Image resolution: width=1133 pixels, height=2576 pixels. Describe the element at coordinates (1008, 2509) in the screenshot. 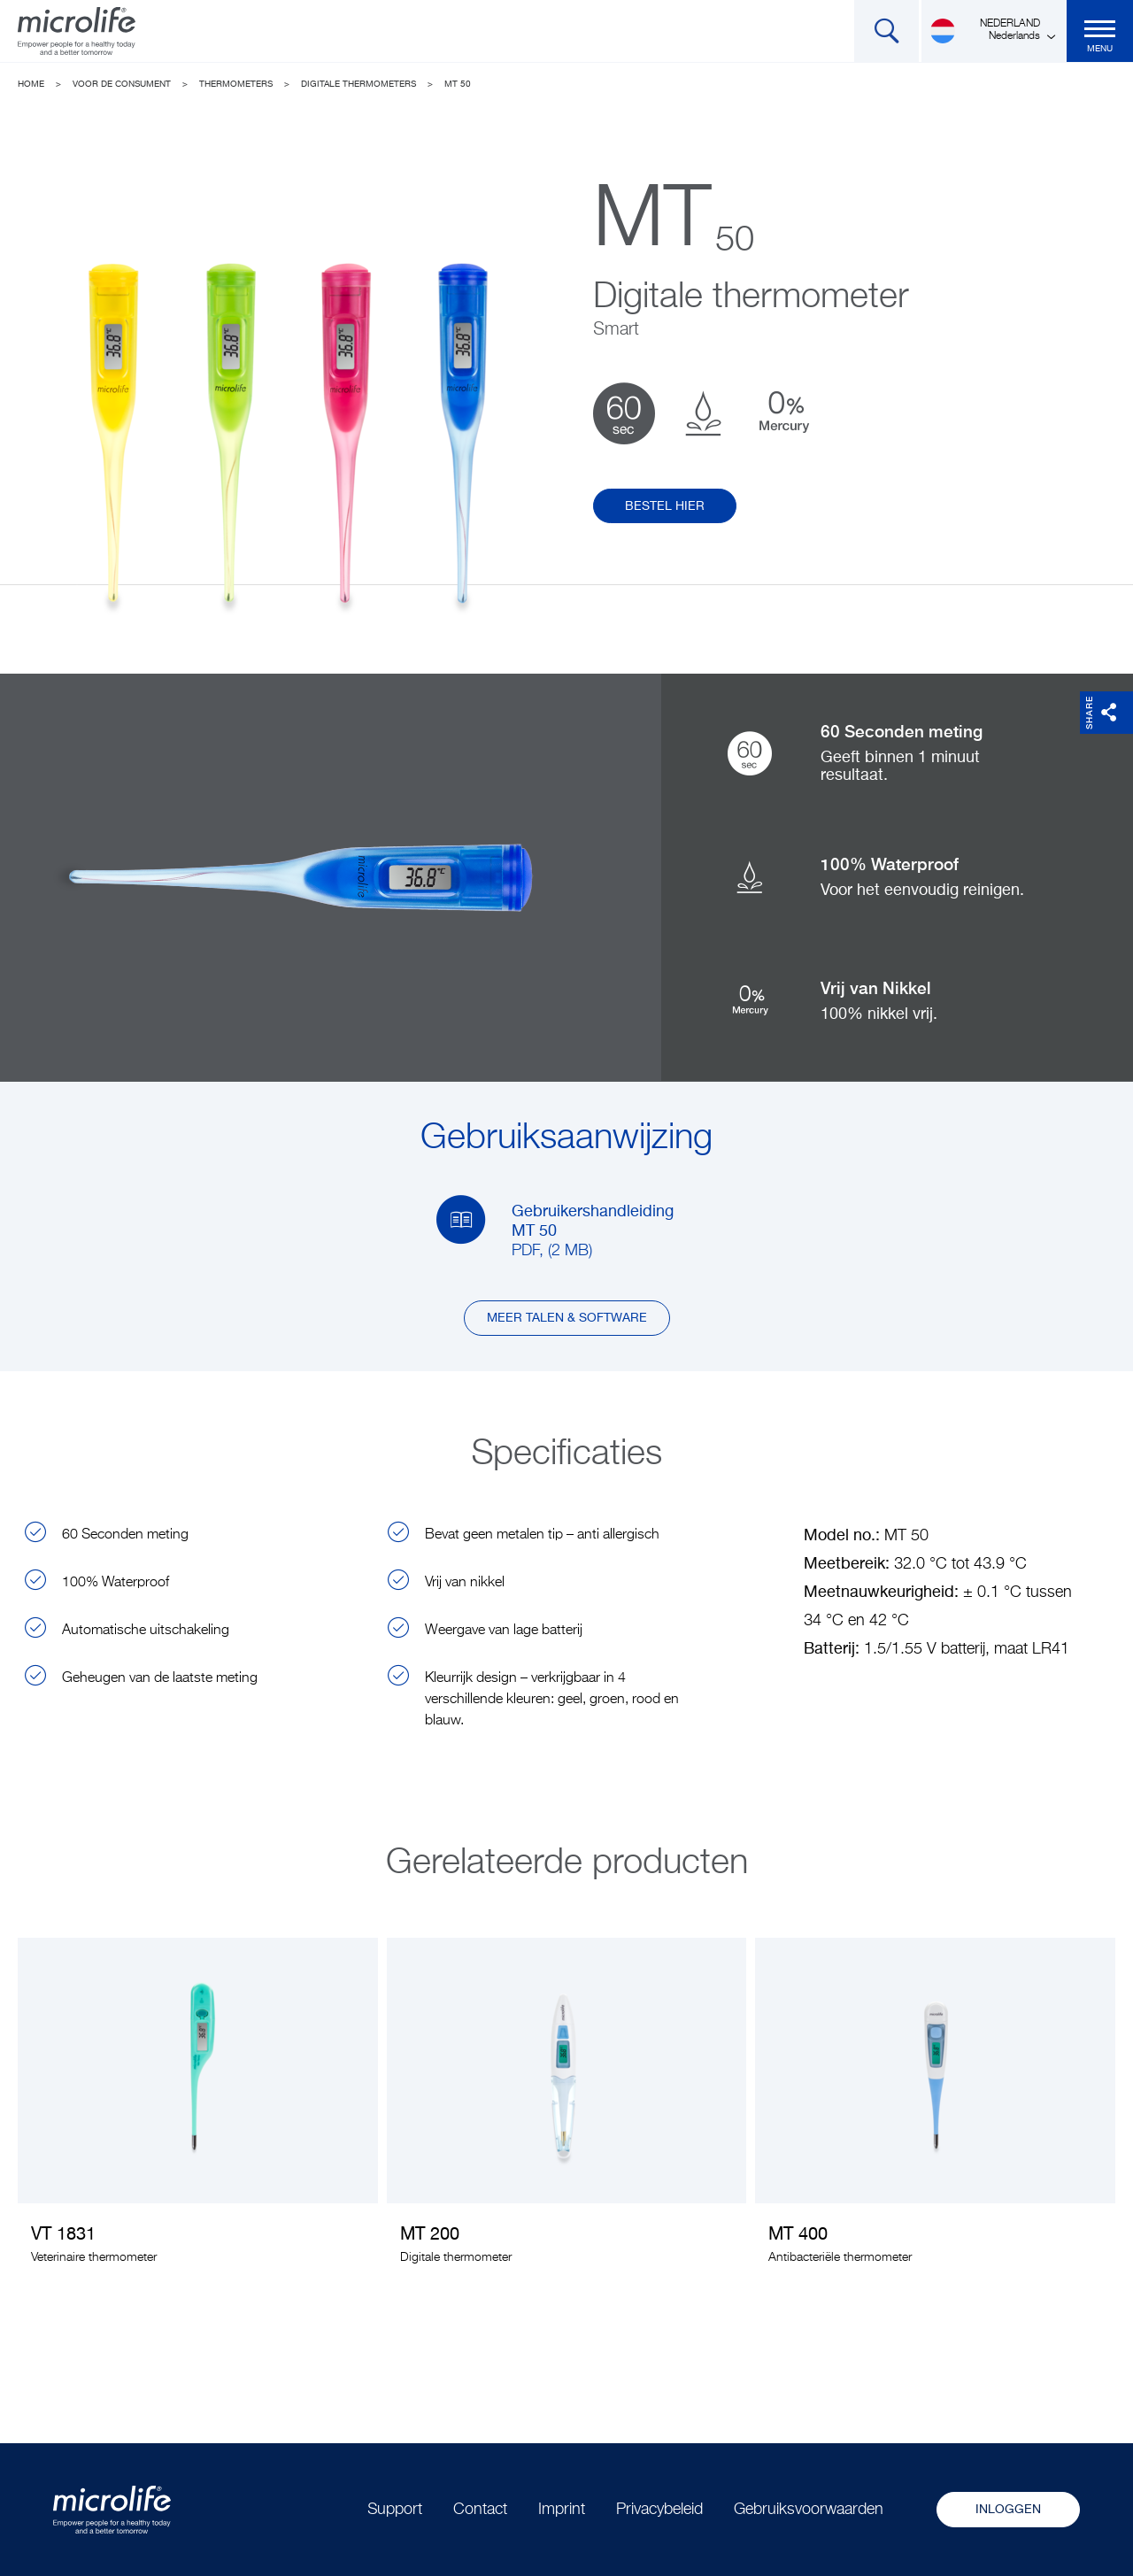

I see `Inloggen` at that location.